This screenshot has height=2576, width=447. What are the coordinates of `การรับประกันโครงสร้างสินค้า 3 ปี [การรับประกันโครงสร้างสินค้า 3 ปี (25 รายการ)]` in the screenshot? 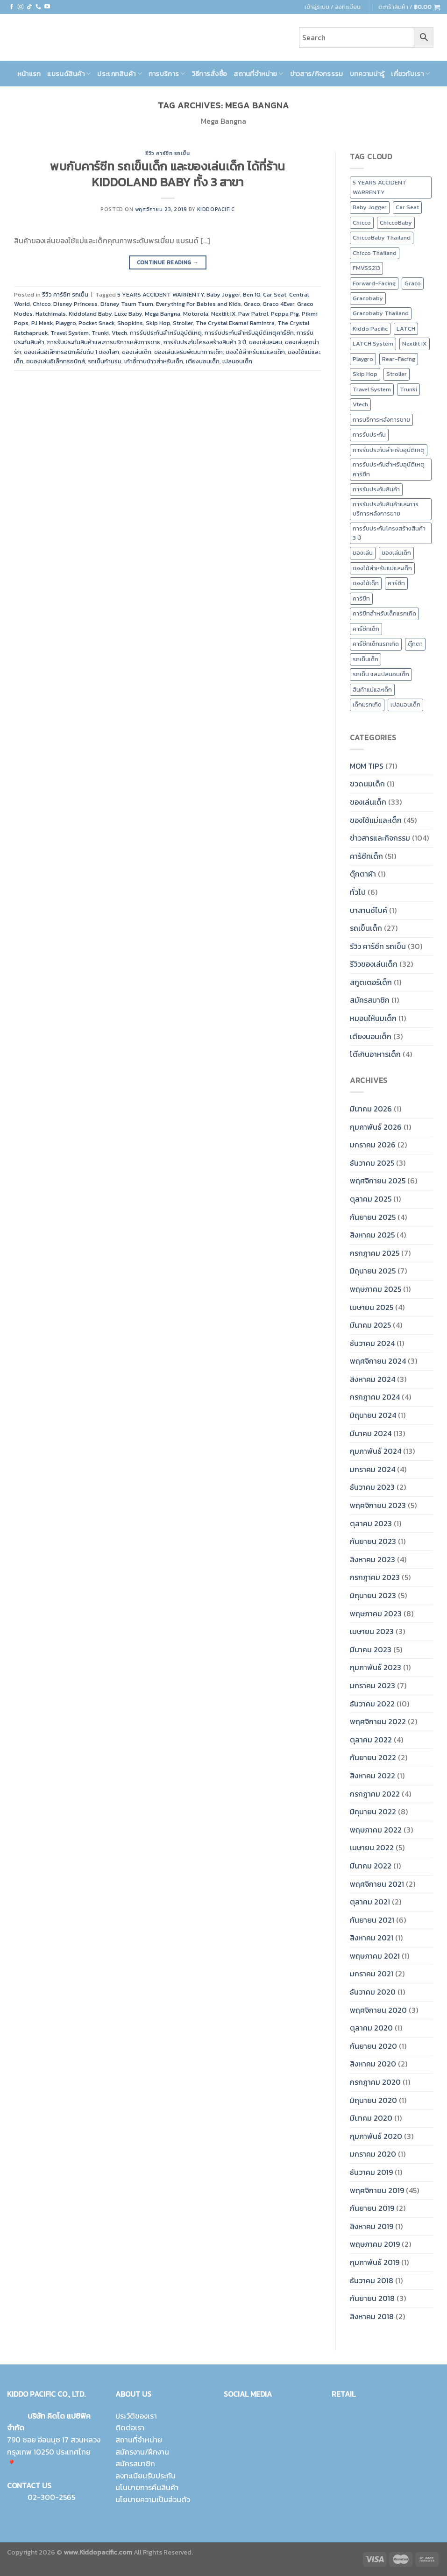 It's located at (389, 533).